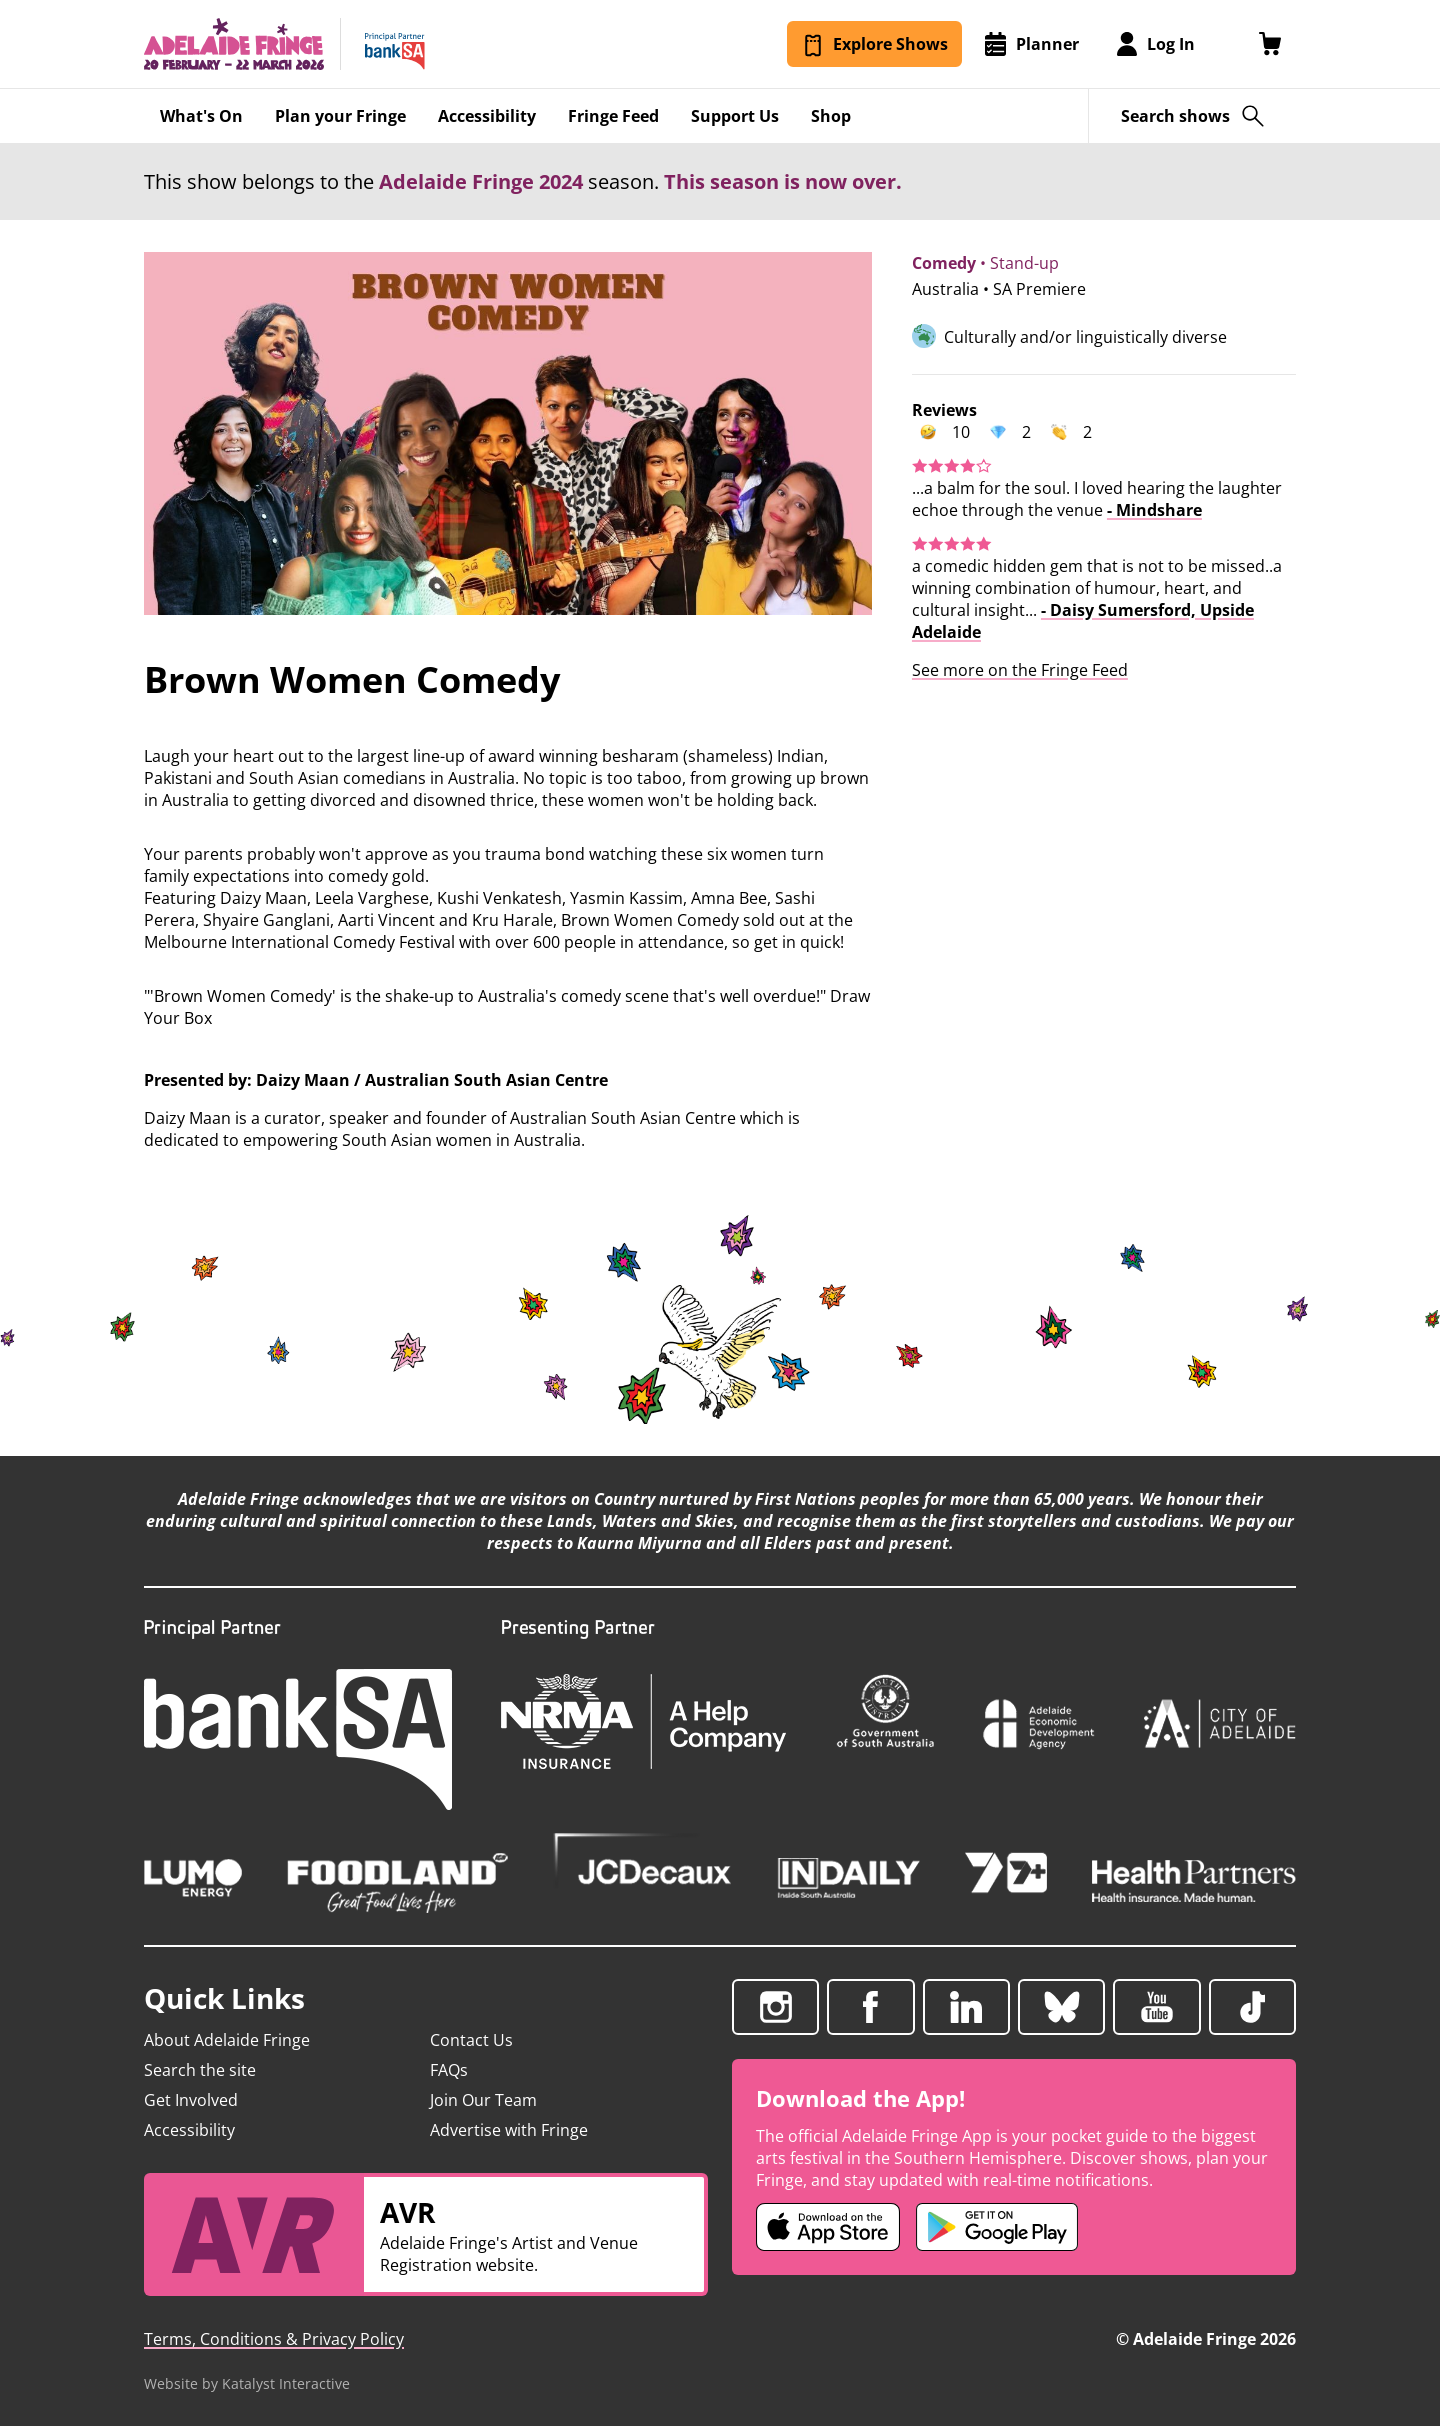  What do you see at coordinates (828, 2227) in the screenshot?
I see `[Adelaide Fringe iOS app (opens in new tab)]` at bounding box center [828, 2227].